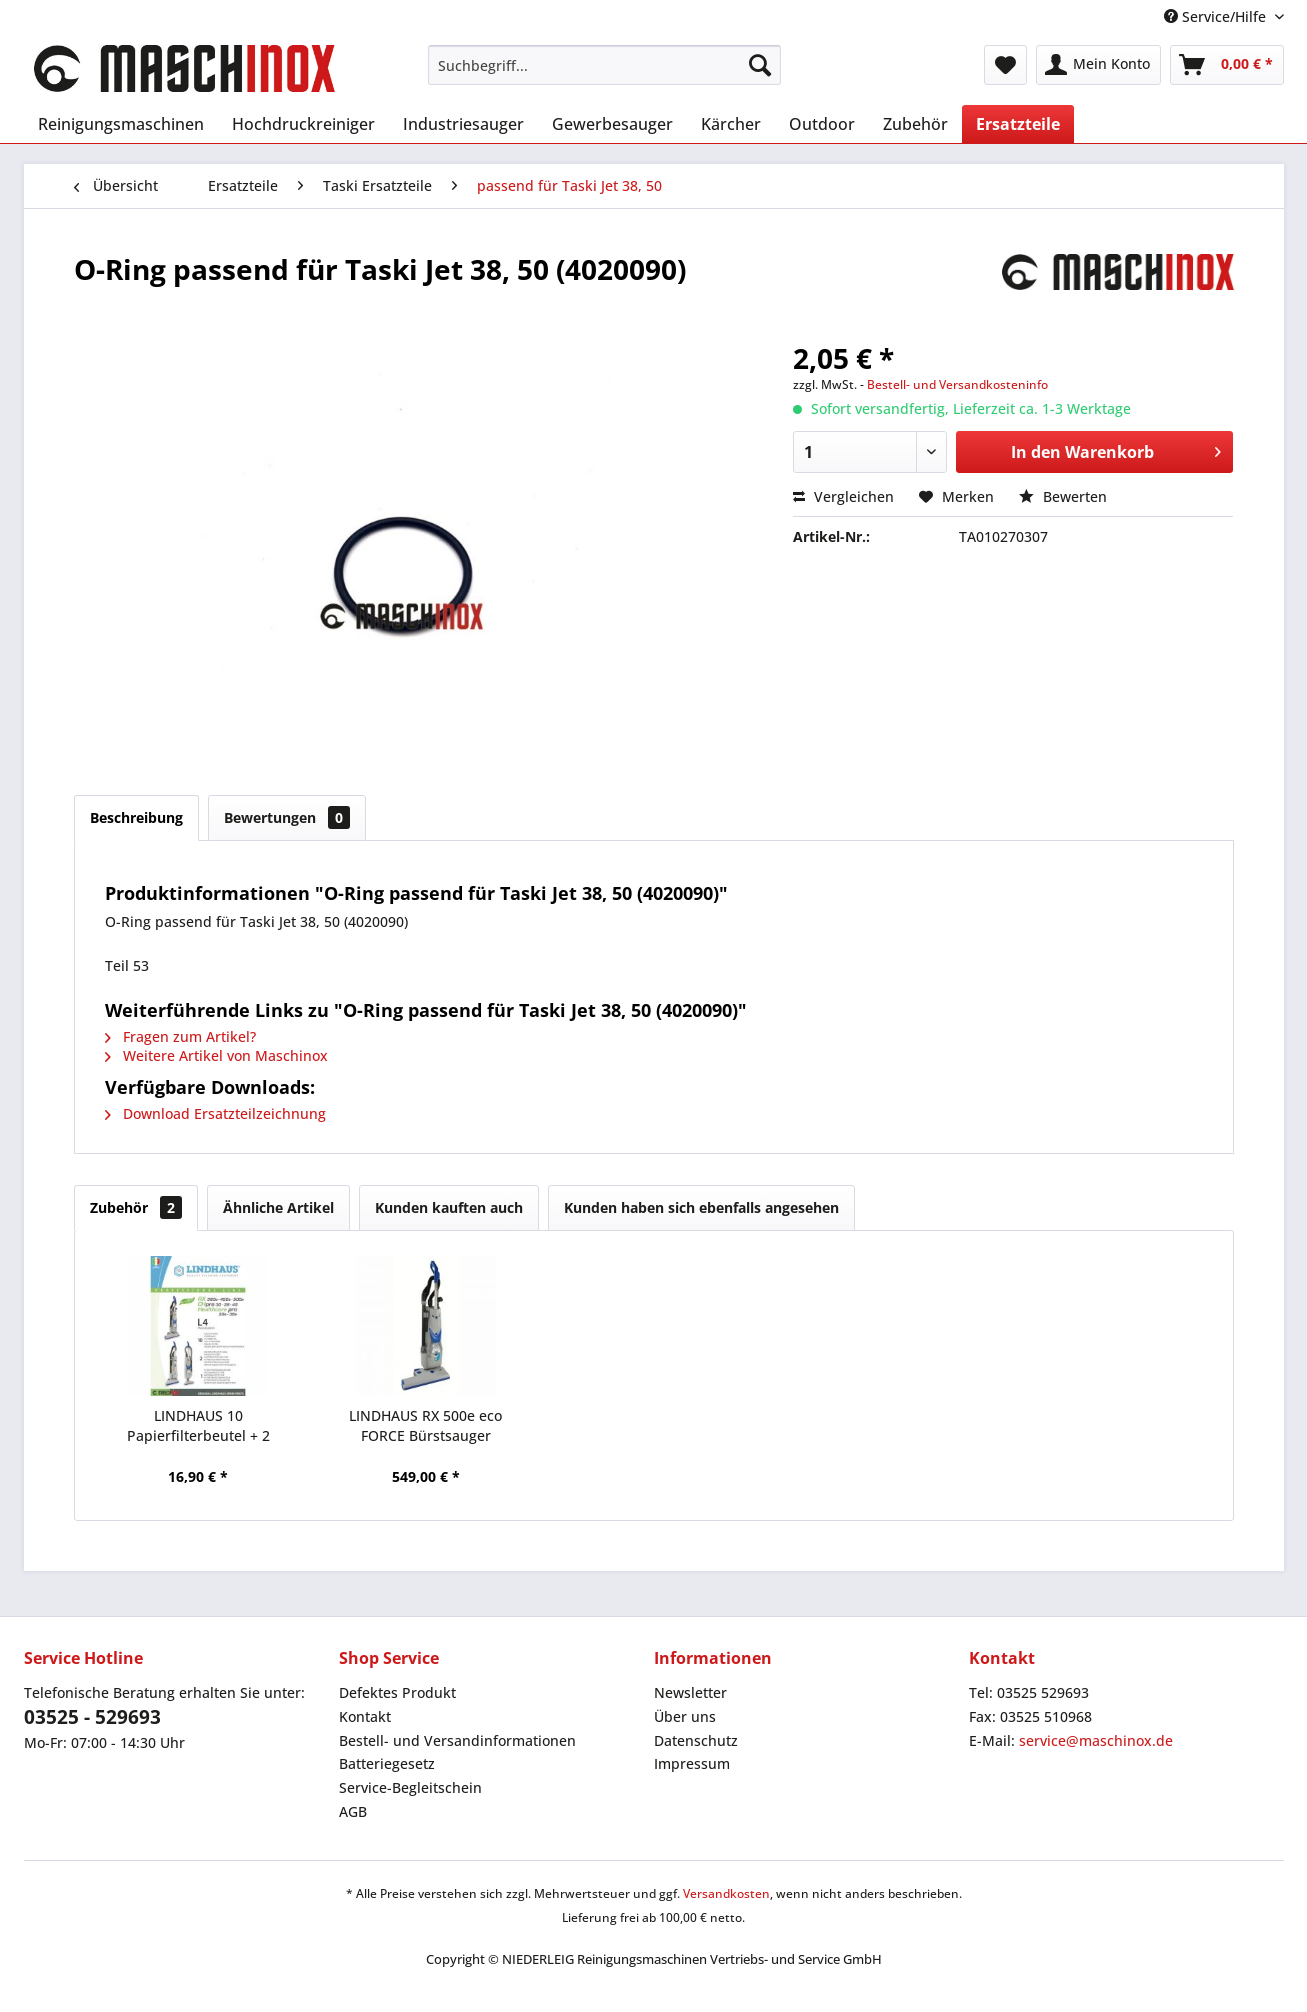  I want to click on Kontakt, so click(365, 1716).